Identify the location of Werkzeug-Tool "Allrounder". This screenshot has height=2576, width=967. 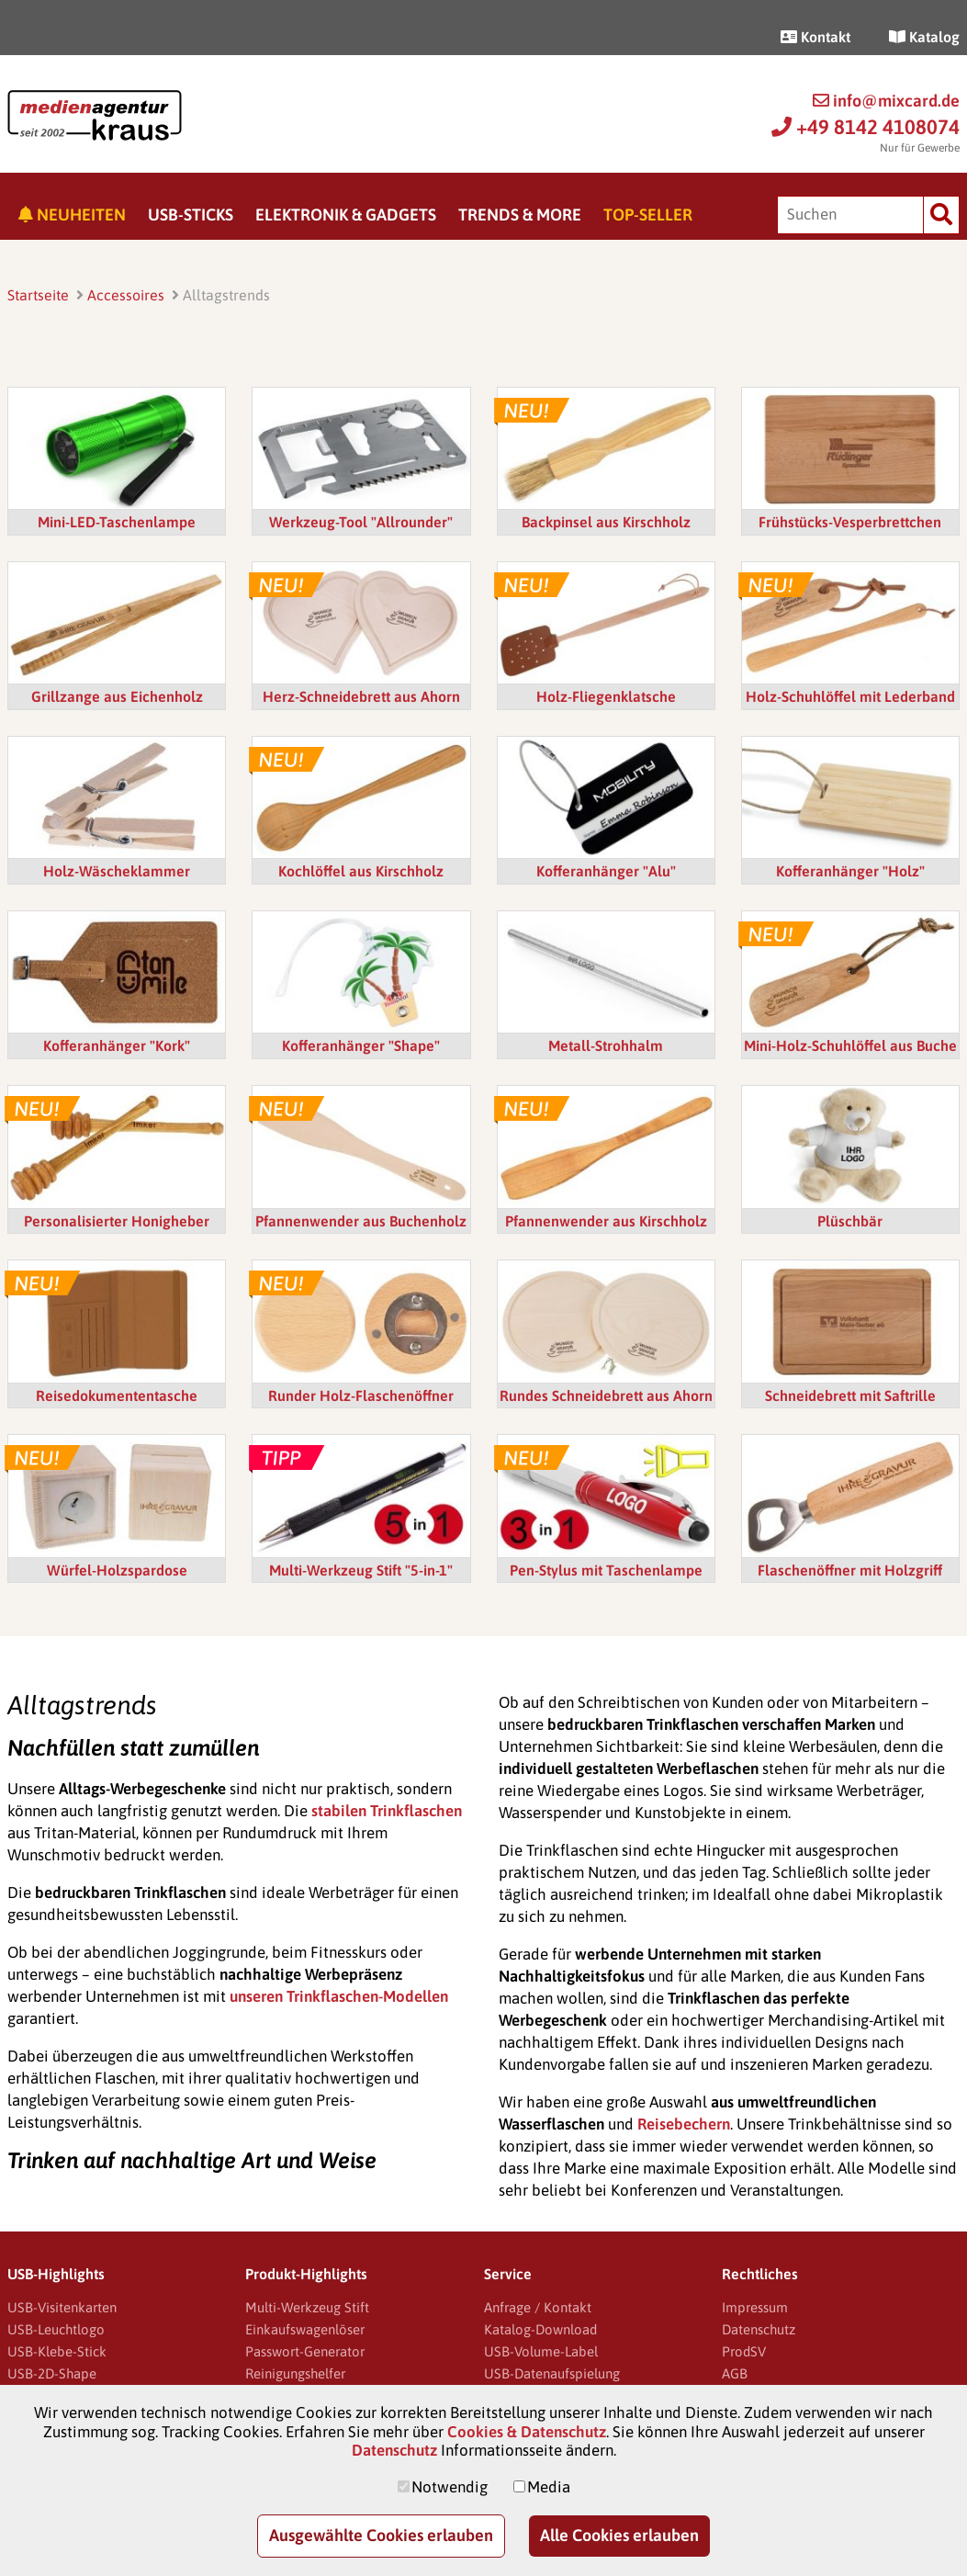
(361, 522).